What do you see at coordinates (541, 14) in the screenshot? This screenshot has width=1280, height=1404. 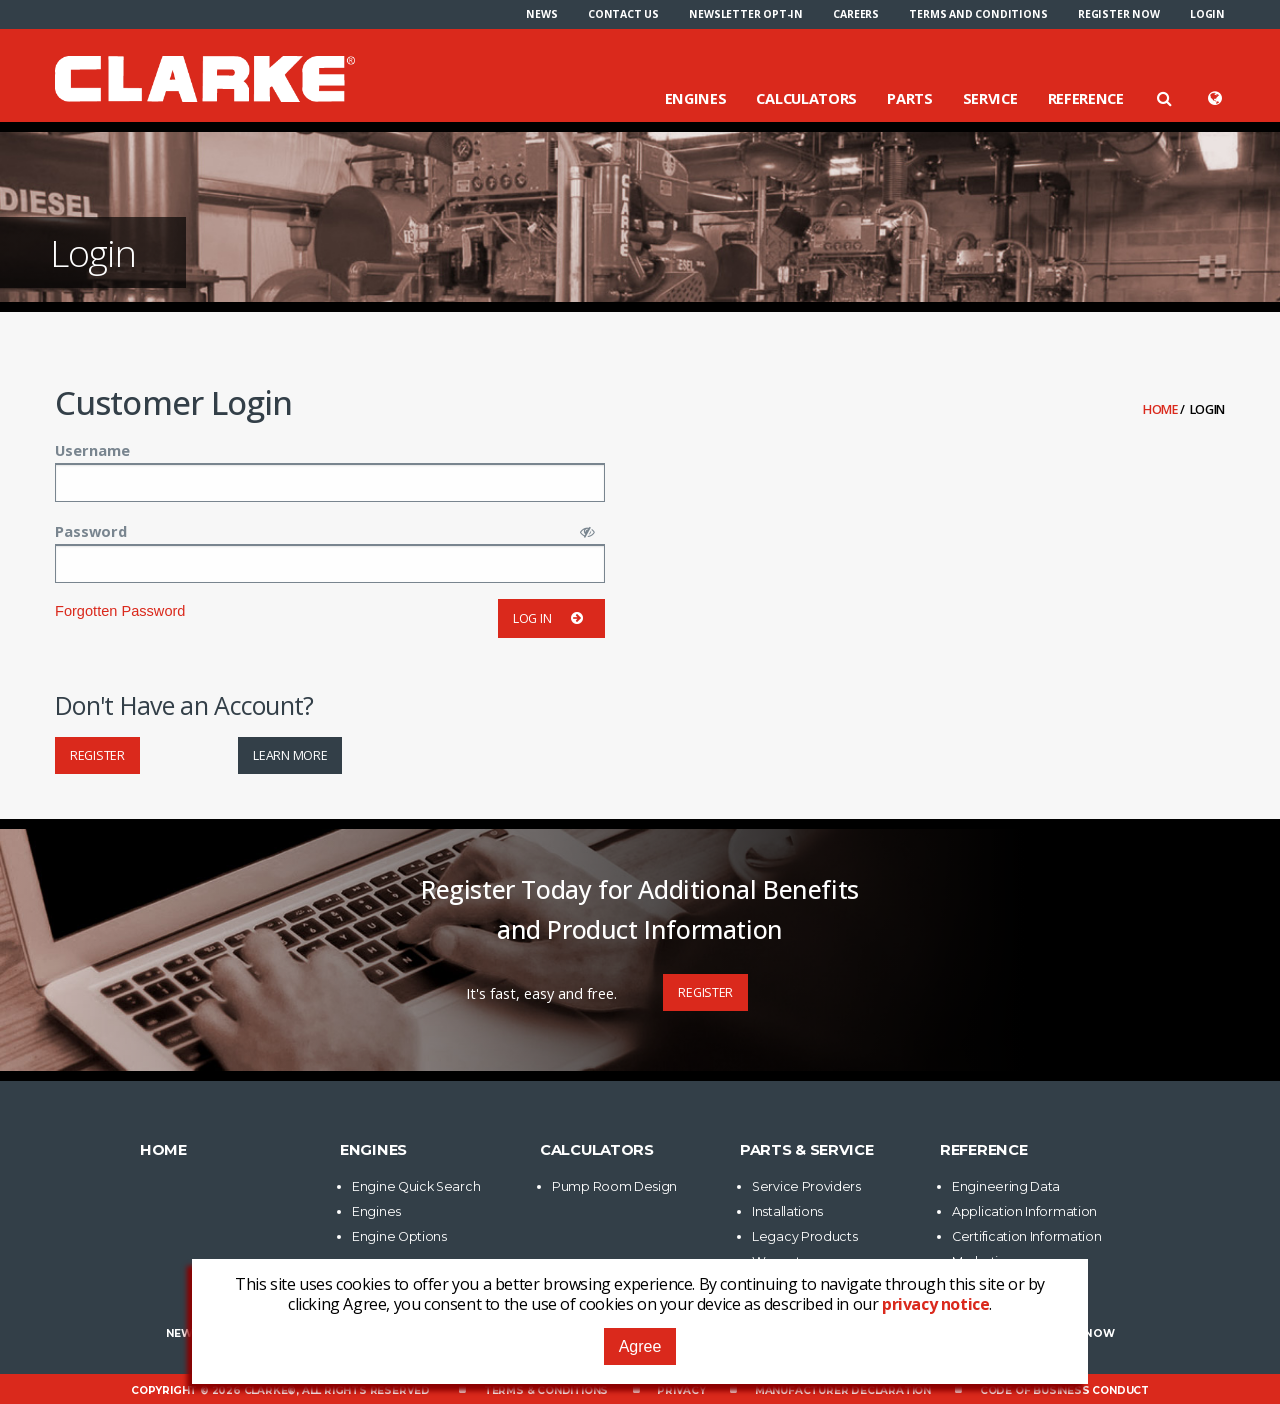 I see `[menuitem]` at bounding box center [541, 14].